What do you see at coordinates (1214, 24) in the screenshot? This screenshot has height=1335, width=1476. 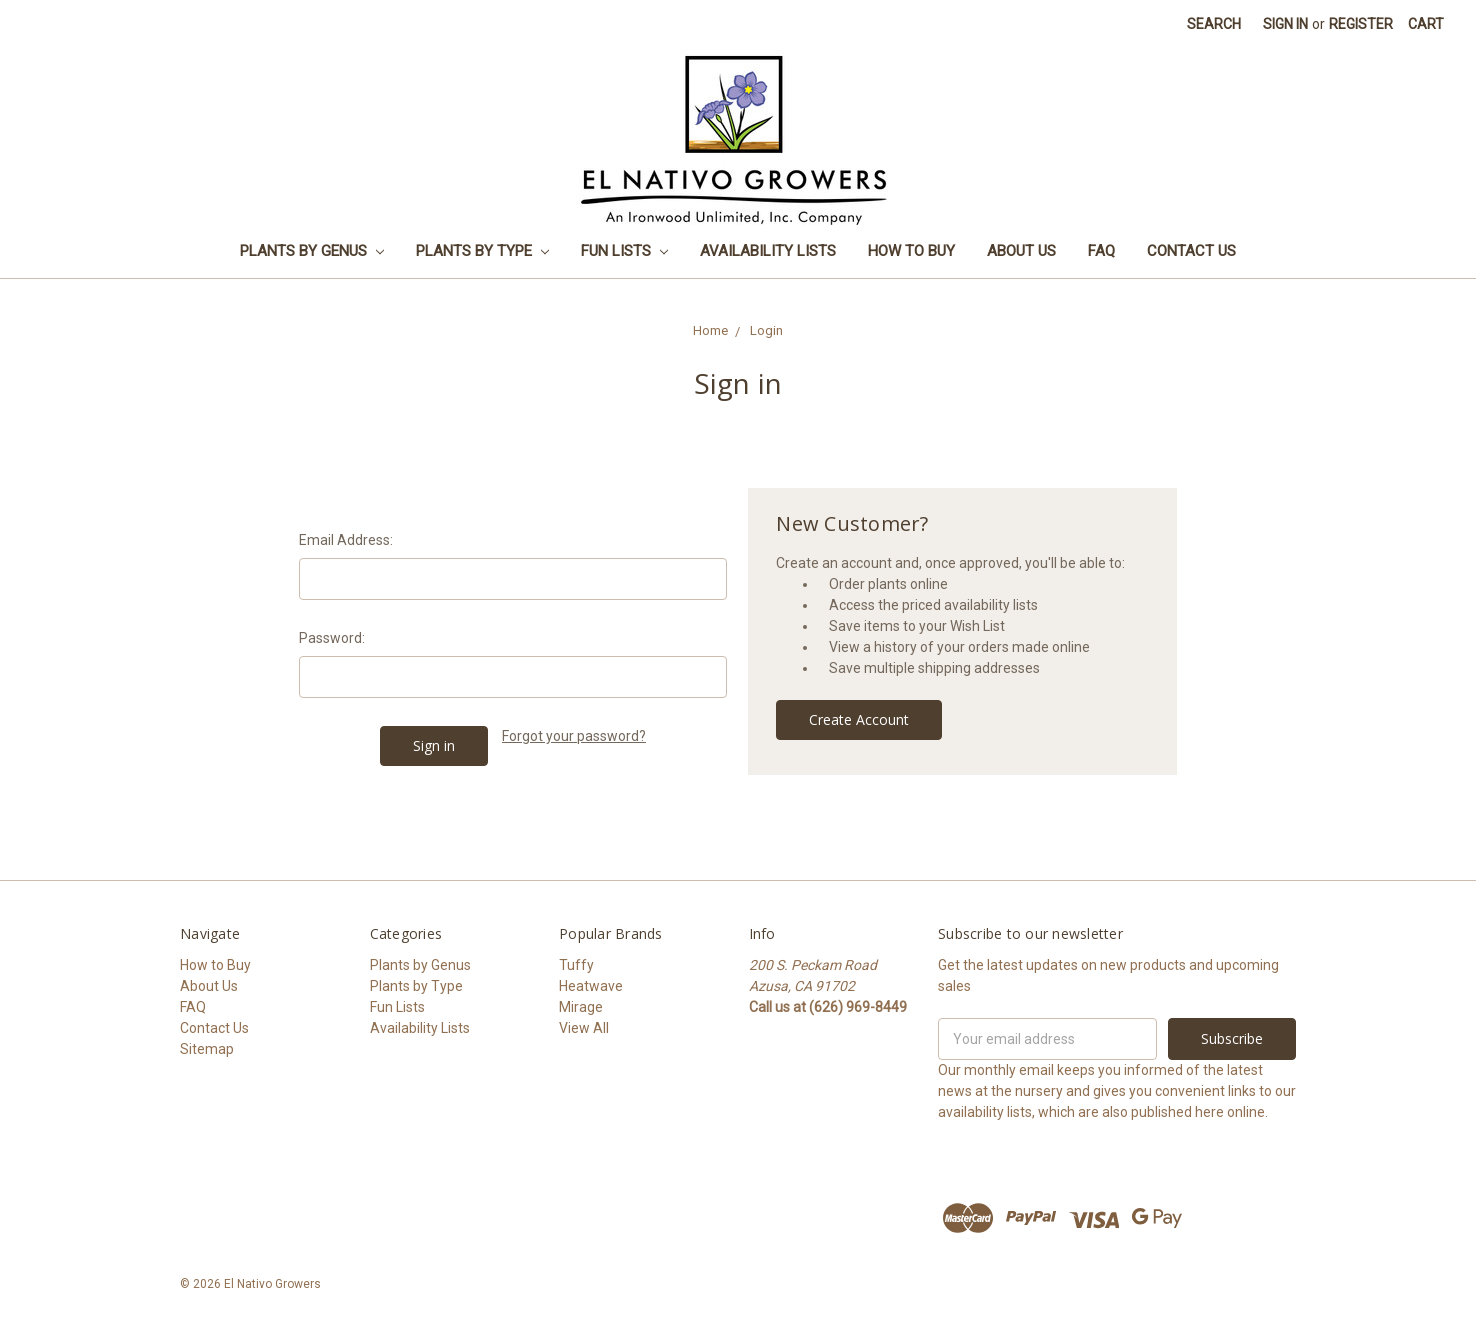 I see `Search` at bounding box center [1214, 24].